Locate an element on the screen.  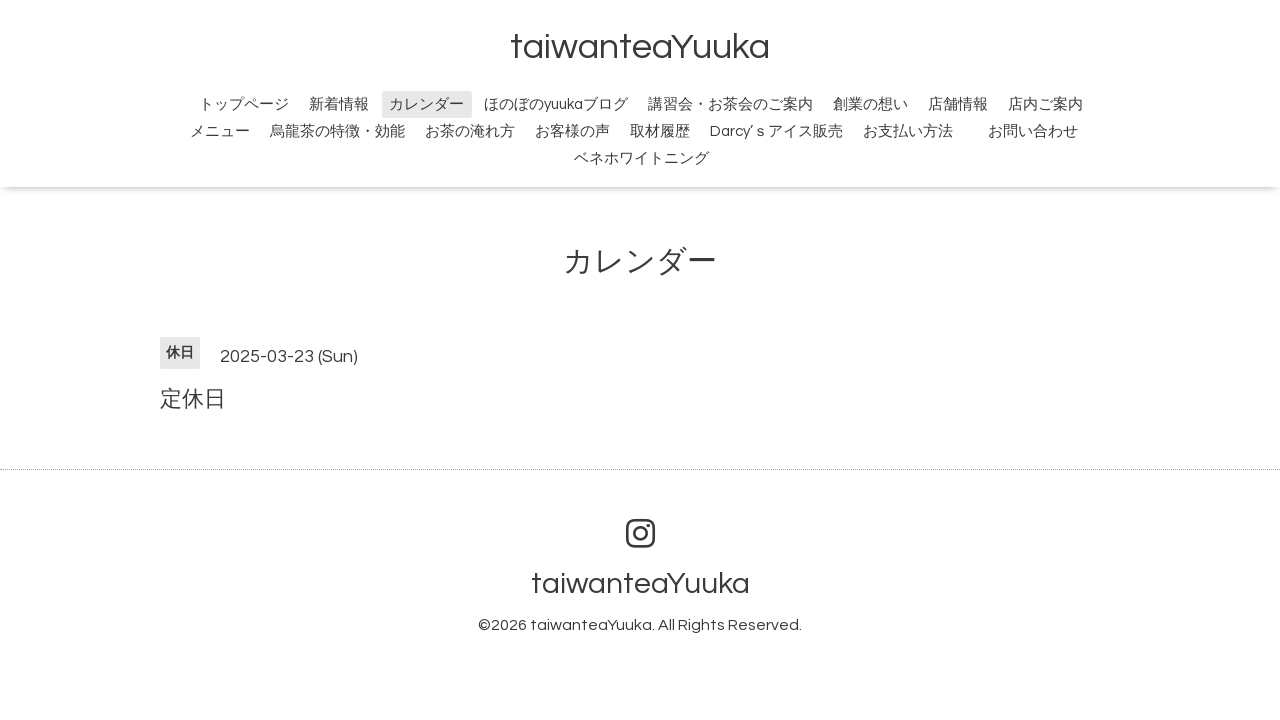
お茶の淹れ方 is located at coordinates (470, 131).